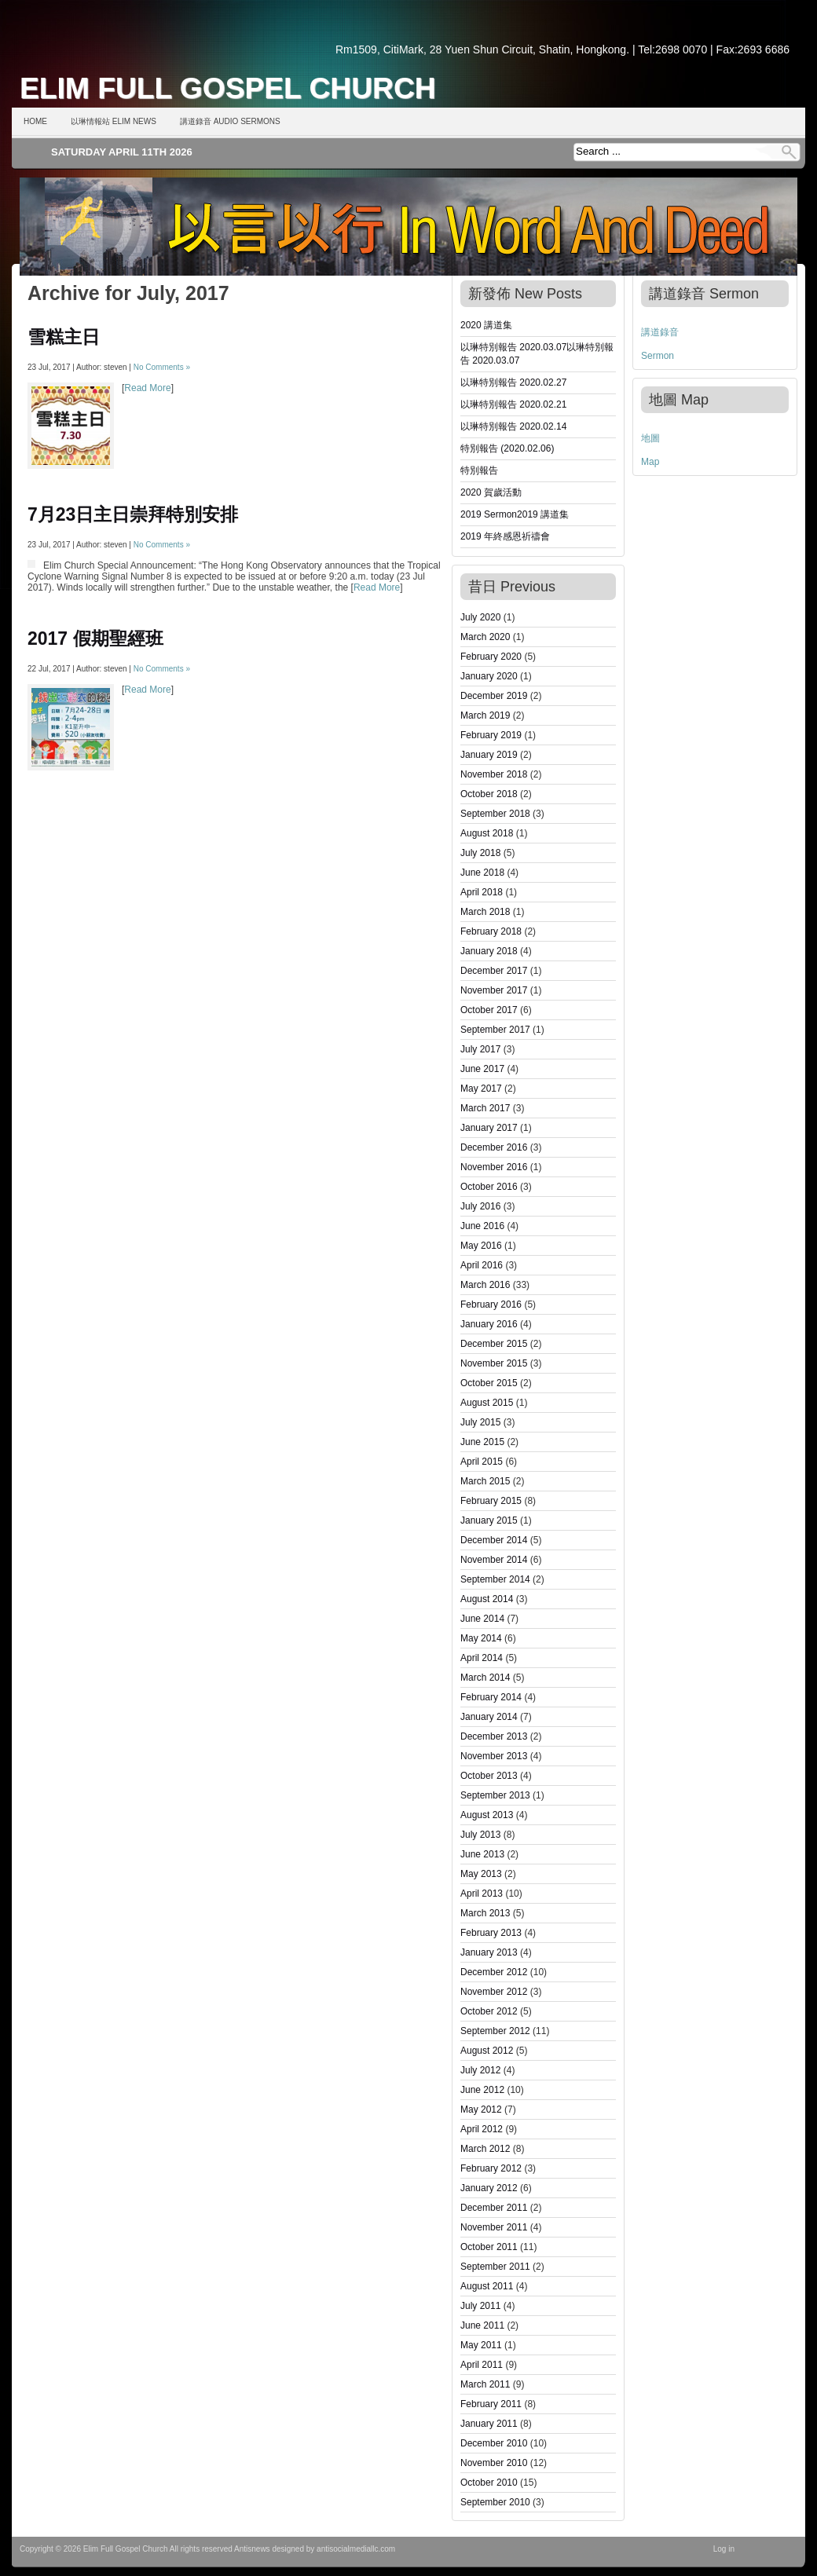  I want to click on 以琳特別報告 2020.02.27, so click(513, 382).